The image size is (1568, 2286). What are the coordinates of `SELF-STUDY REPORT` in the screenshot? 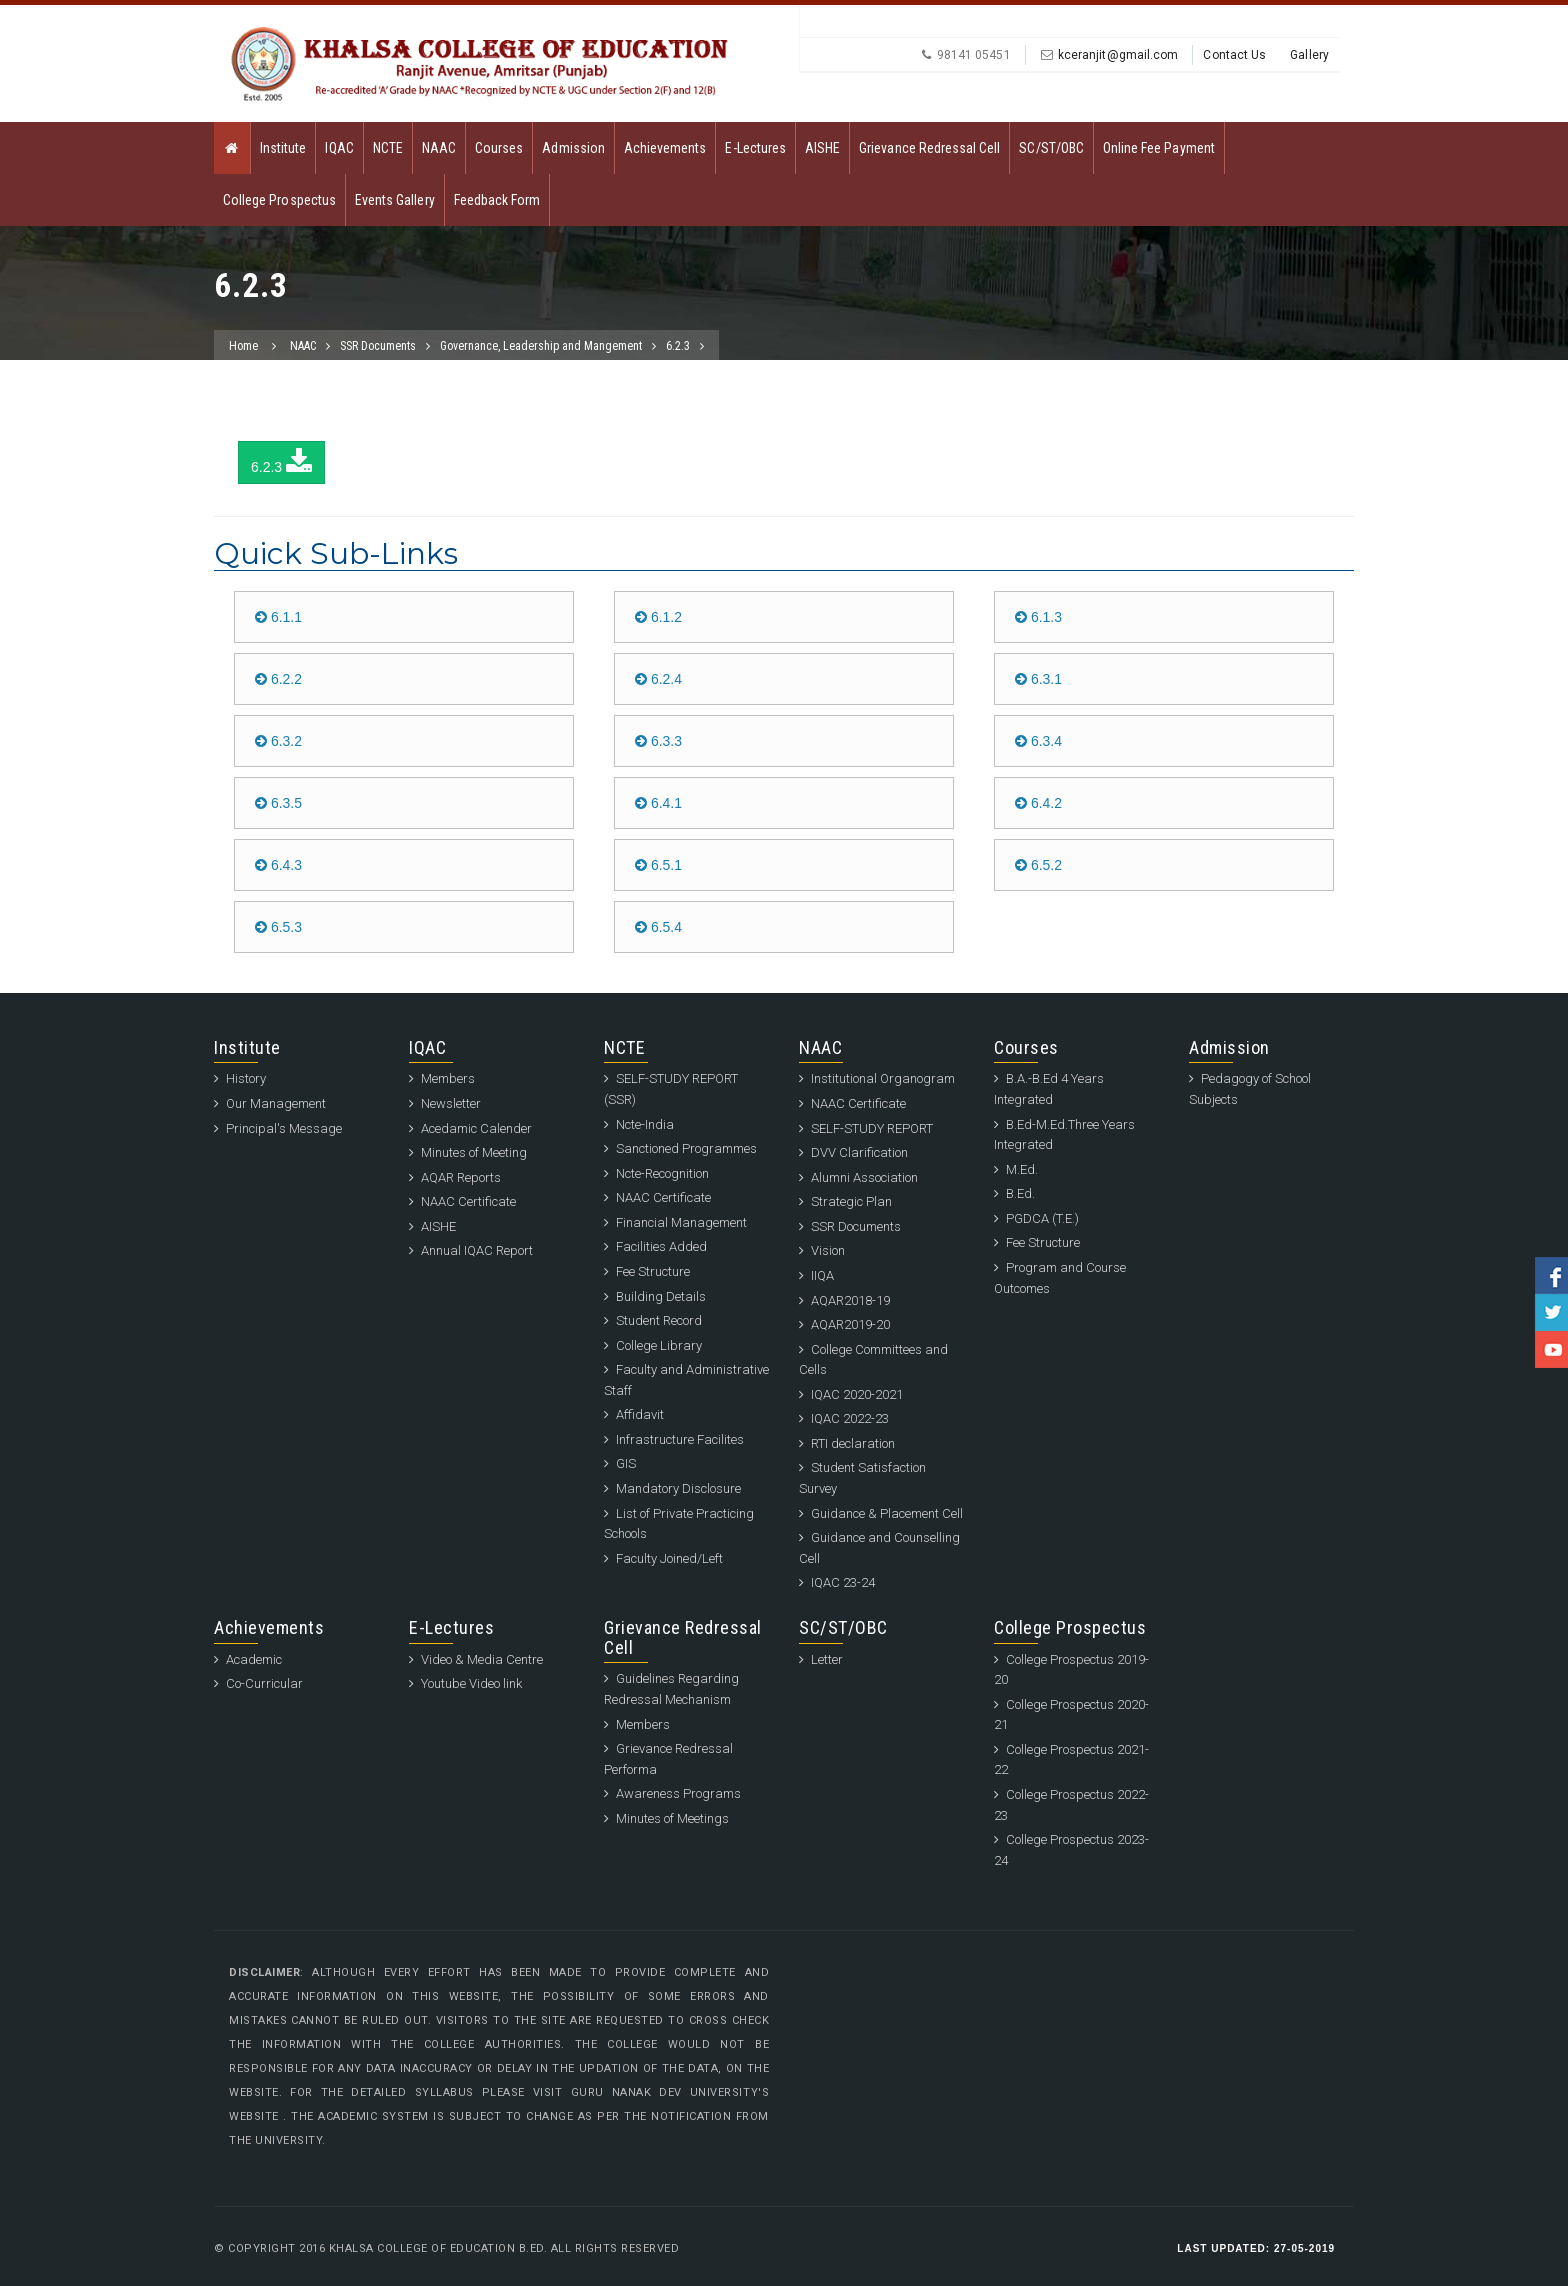 It's located at (872, 1128).